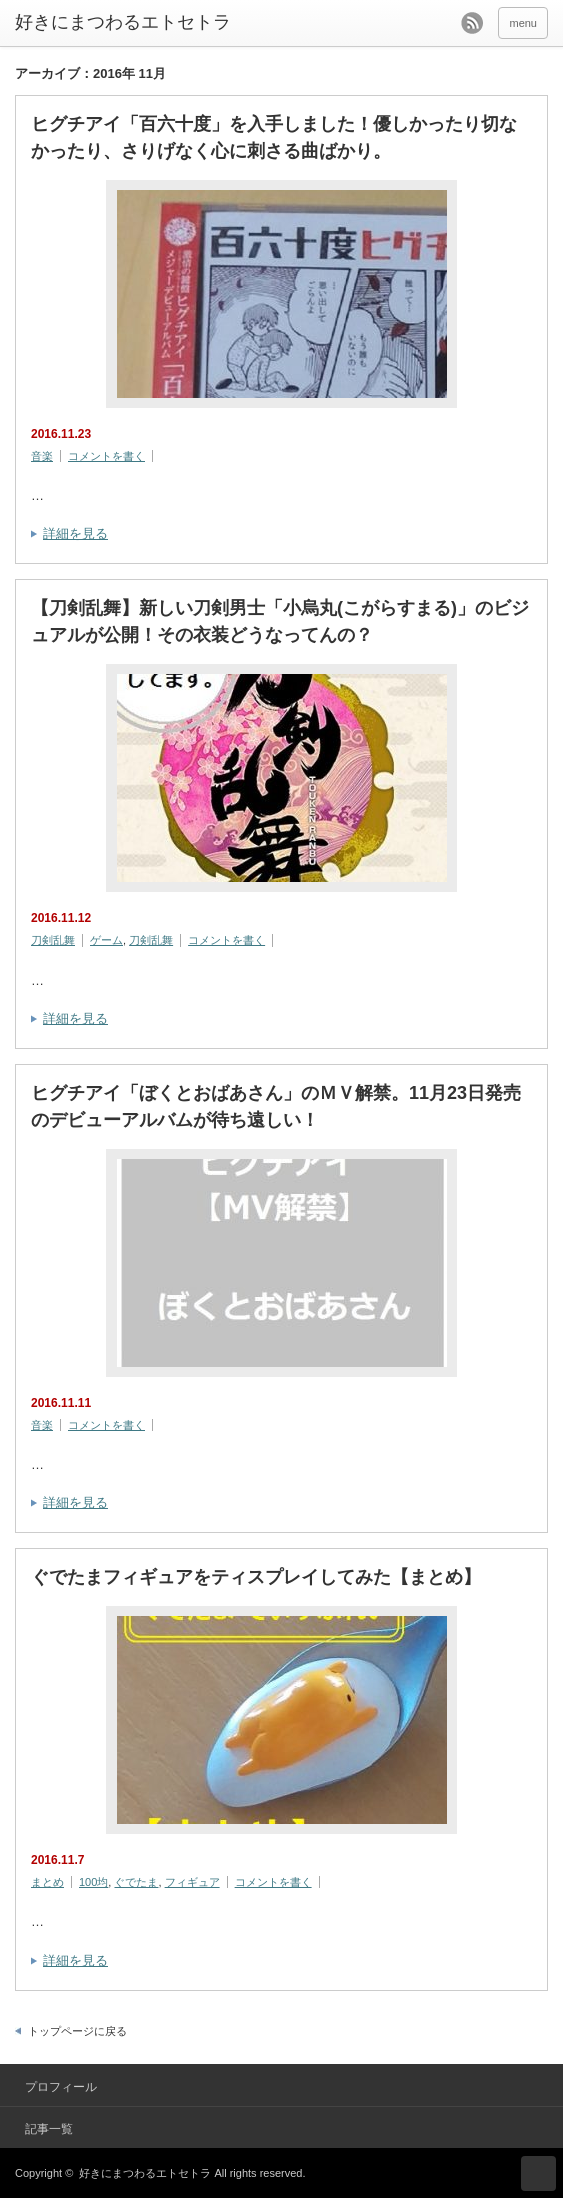  Describe the element at coordinates (274, 137) in the screenshot. I see `ヒグチアイ「百六十度」を入手しました！優しかったり切なかったり、さりげなく心に刺さる曲ばかり。` at that location.